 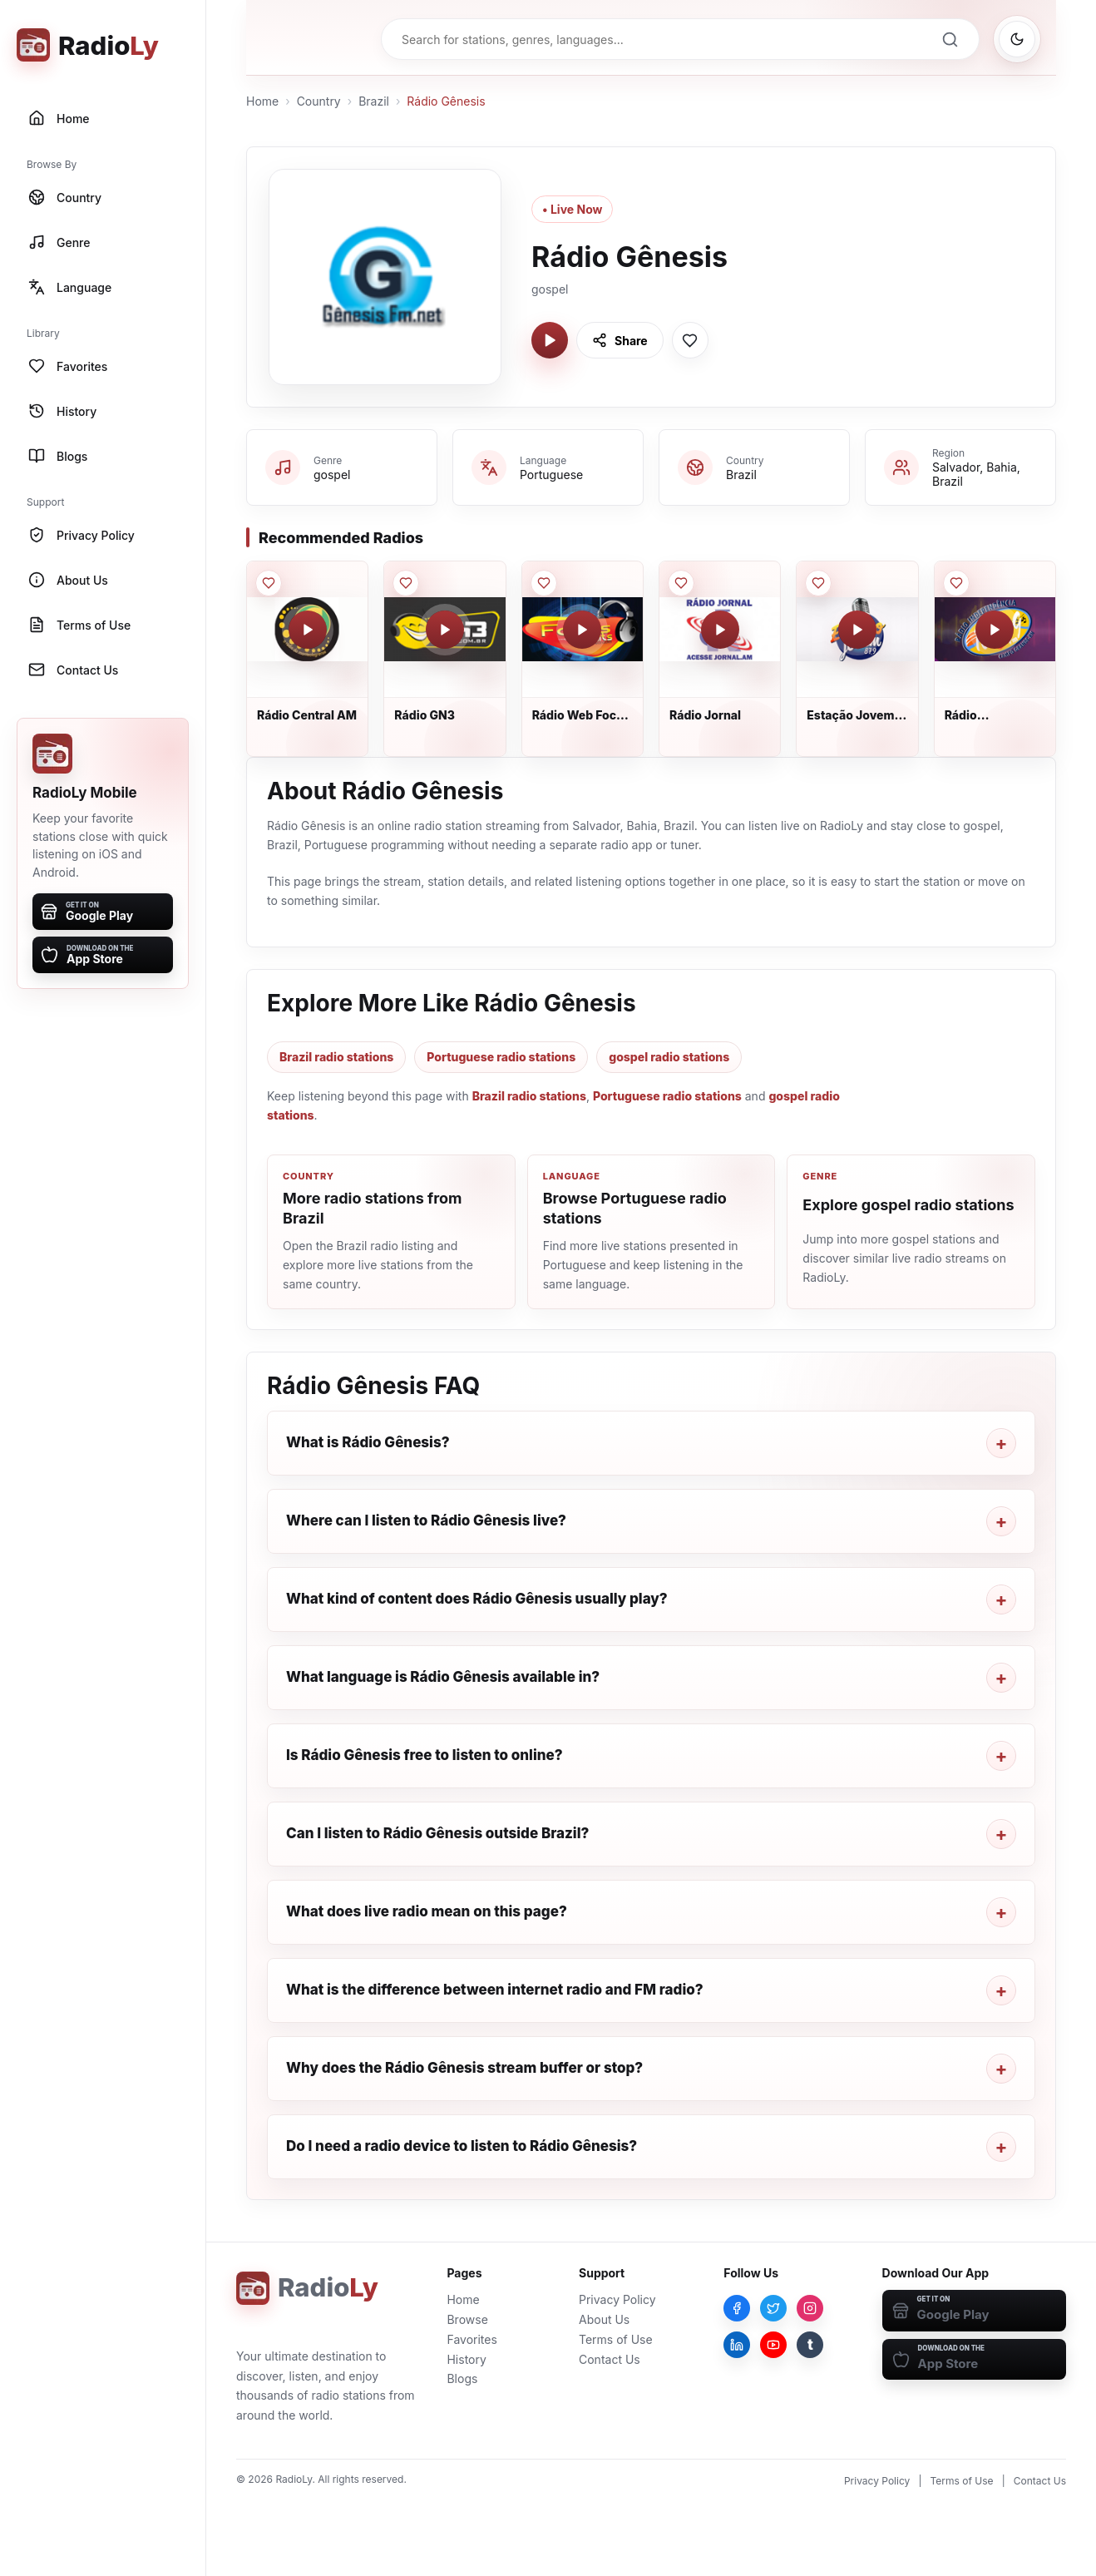 I want to click on What kind of content does Rádio Gênesis usually play?, so click(x=477, y=1598).